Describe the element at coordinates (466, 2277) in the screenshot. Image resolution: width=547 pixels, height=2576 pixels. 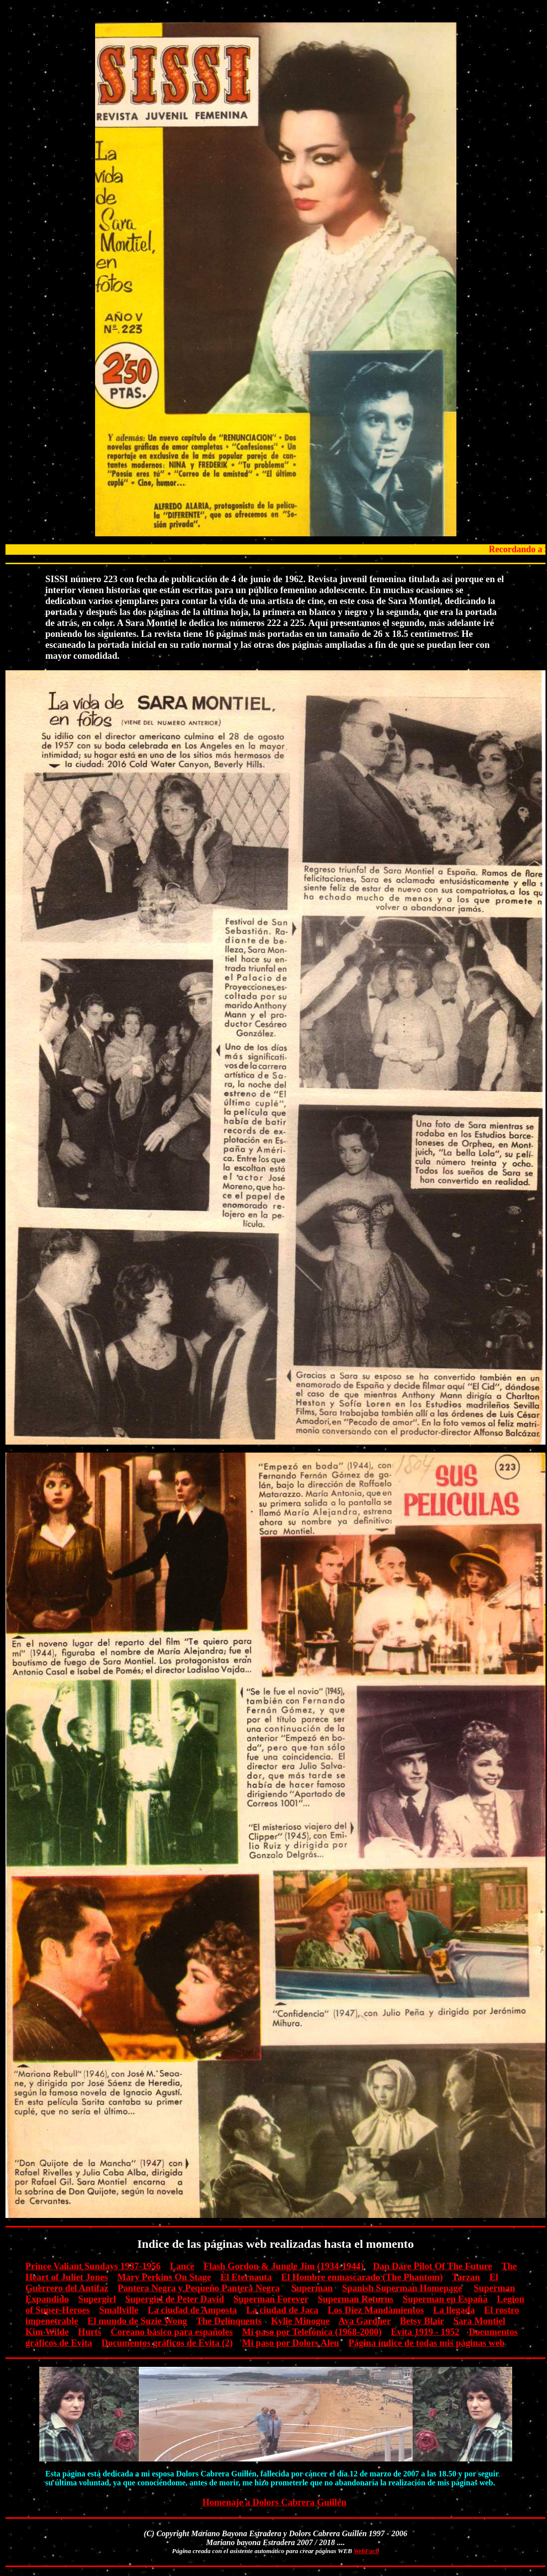
I see `Tarzan` at that location.